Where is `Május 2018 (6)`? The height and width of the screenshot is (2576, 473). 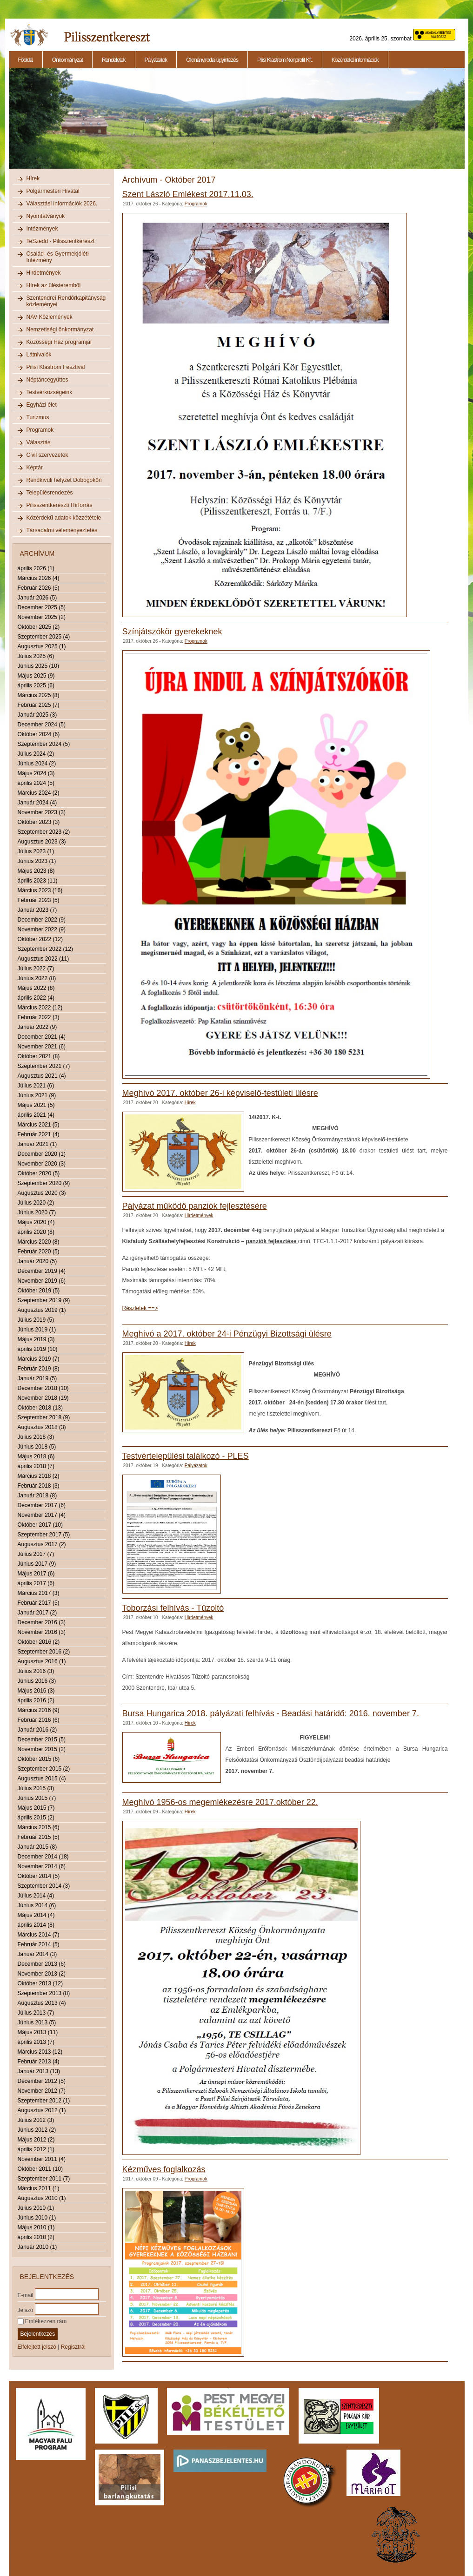
Május 2018 (6) is located at coordinates (36, 1456).